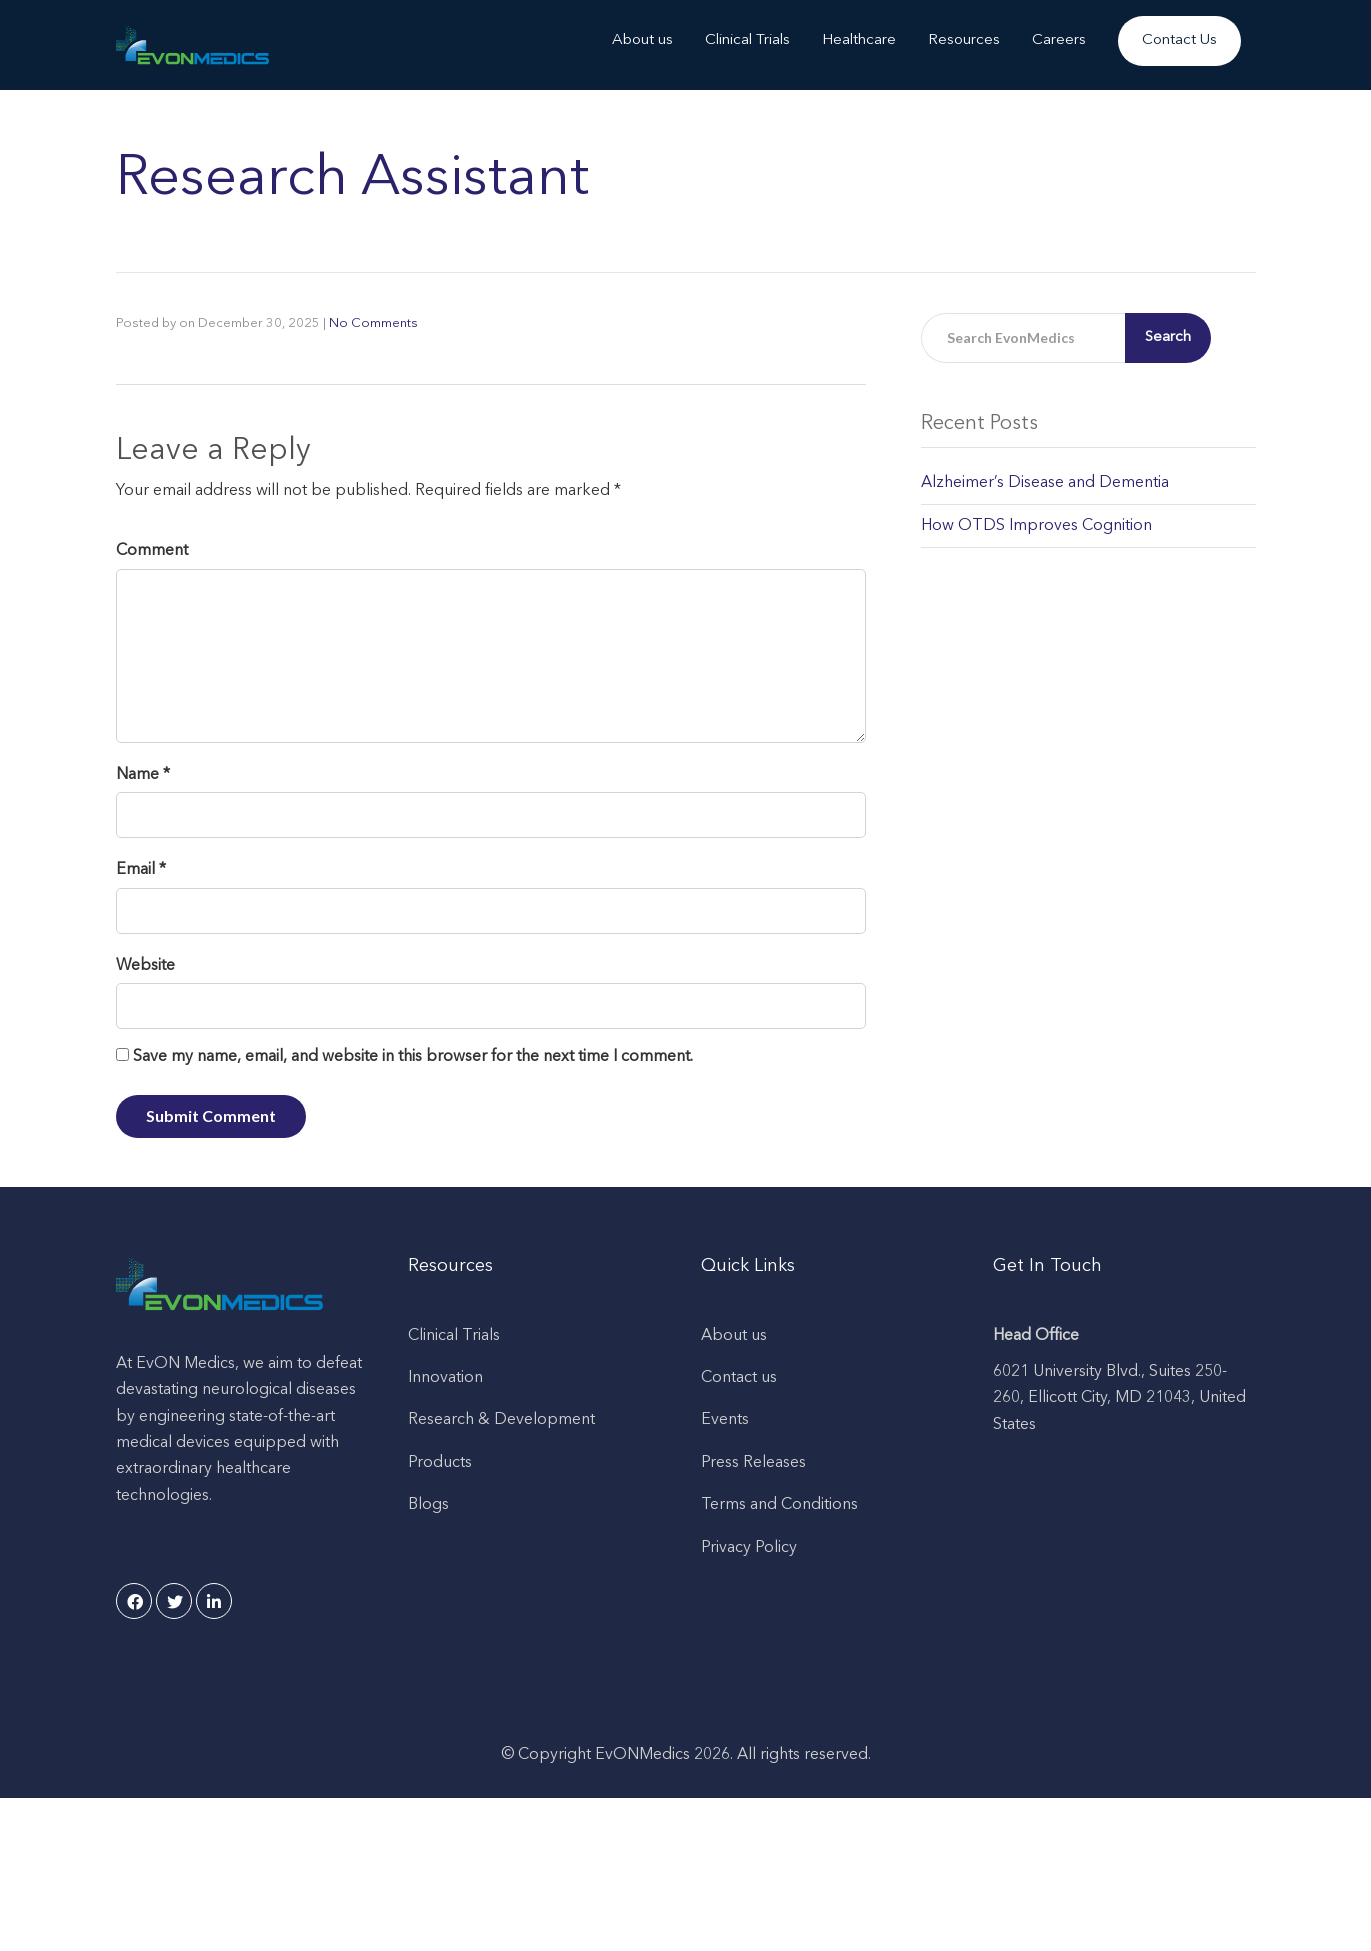  I want to click on Email *, so click(141, 870).